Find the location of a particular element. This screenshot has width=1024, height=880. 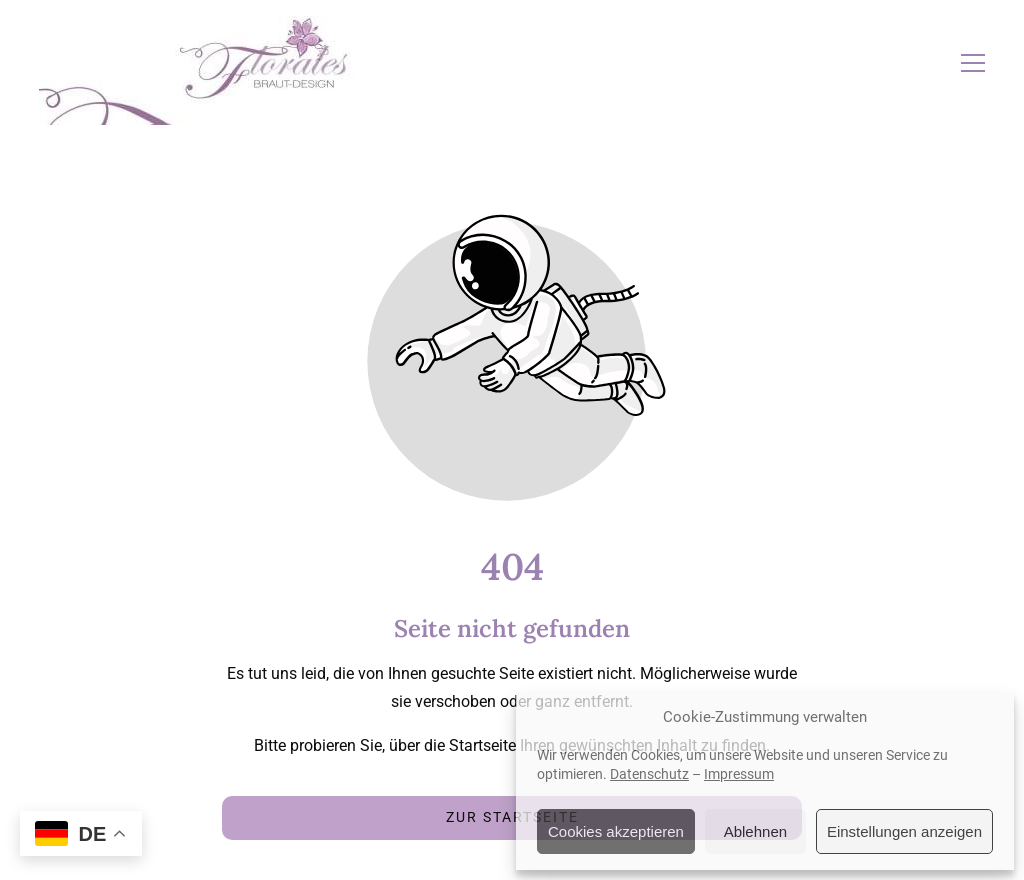

Ablehnen is located at coordinates (755, 831).